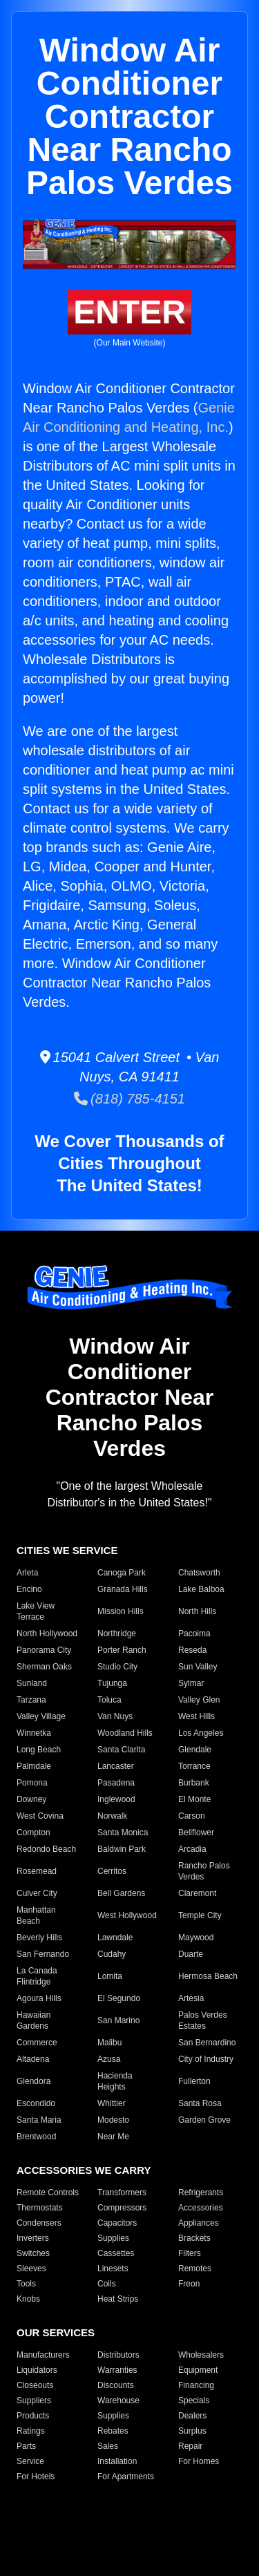 This screenshot has width=259, height=2576. What do you see at coordinates (84, 2170) in the screenshot?
I see `ACCESSORIES WE CARRY` at bounding box center [84, 2170].